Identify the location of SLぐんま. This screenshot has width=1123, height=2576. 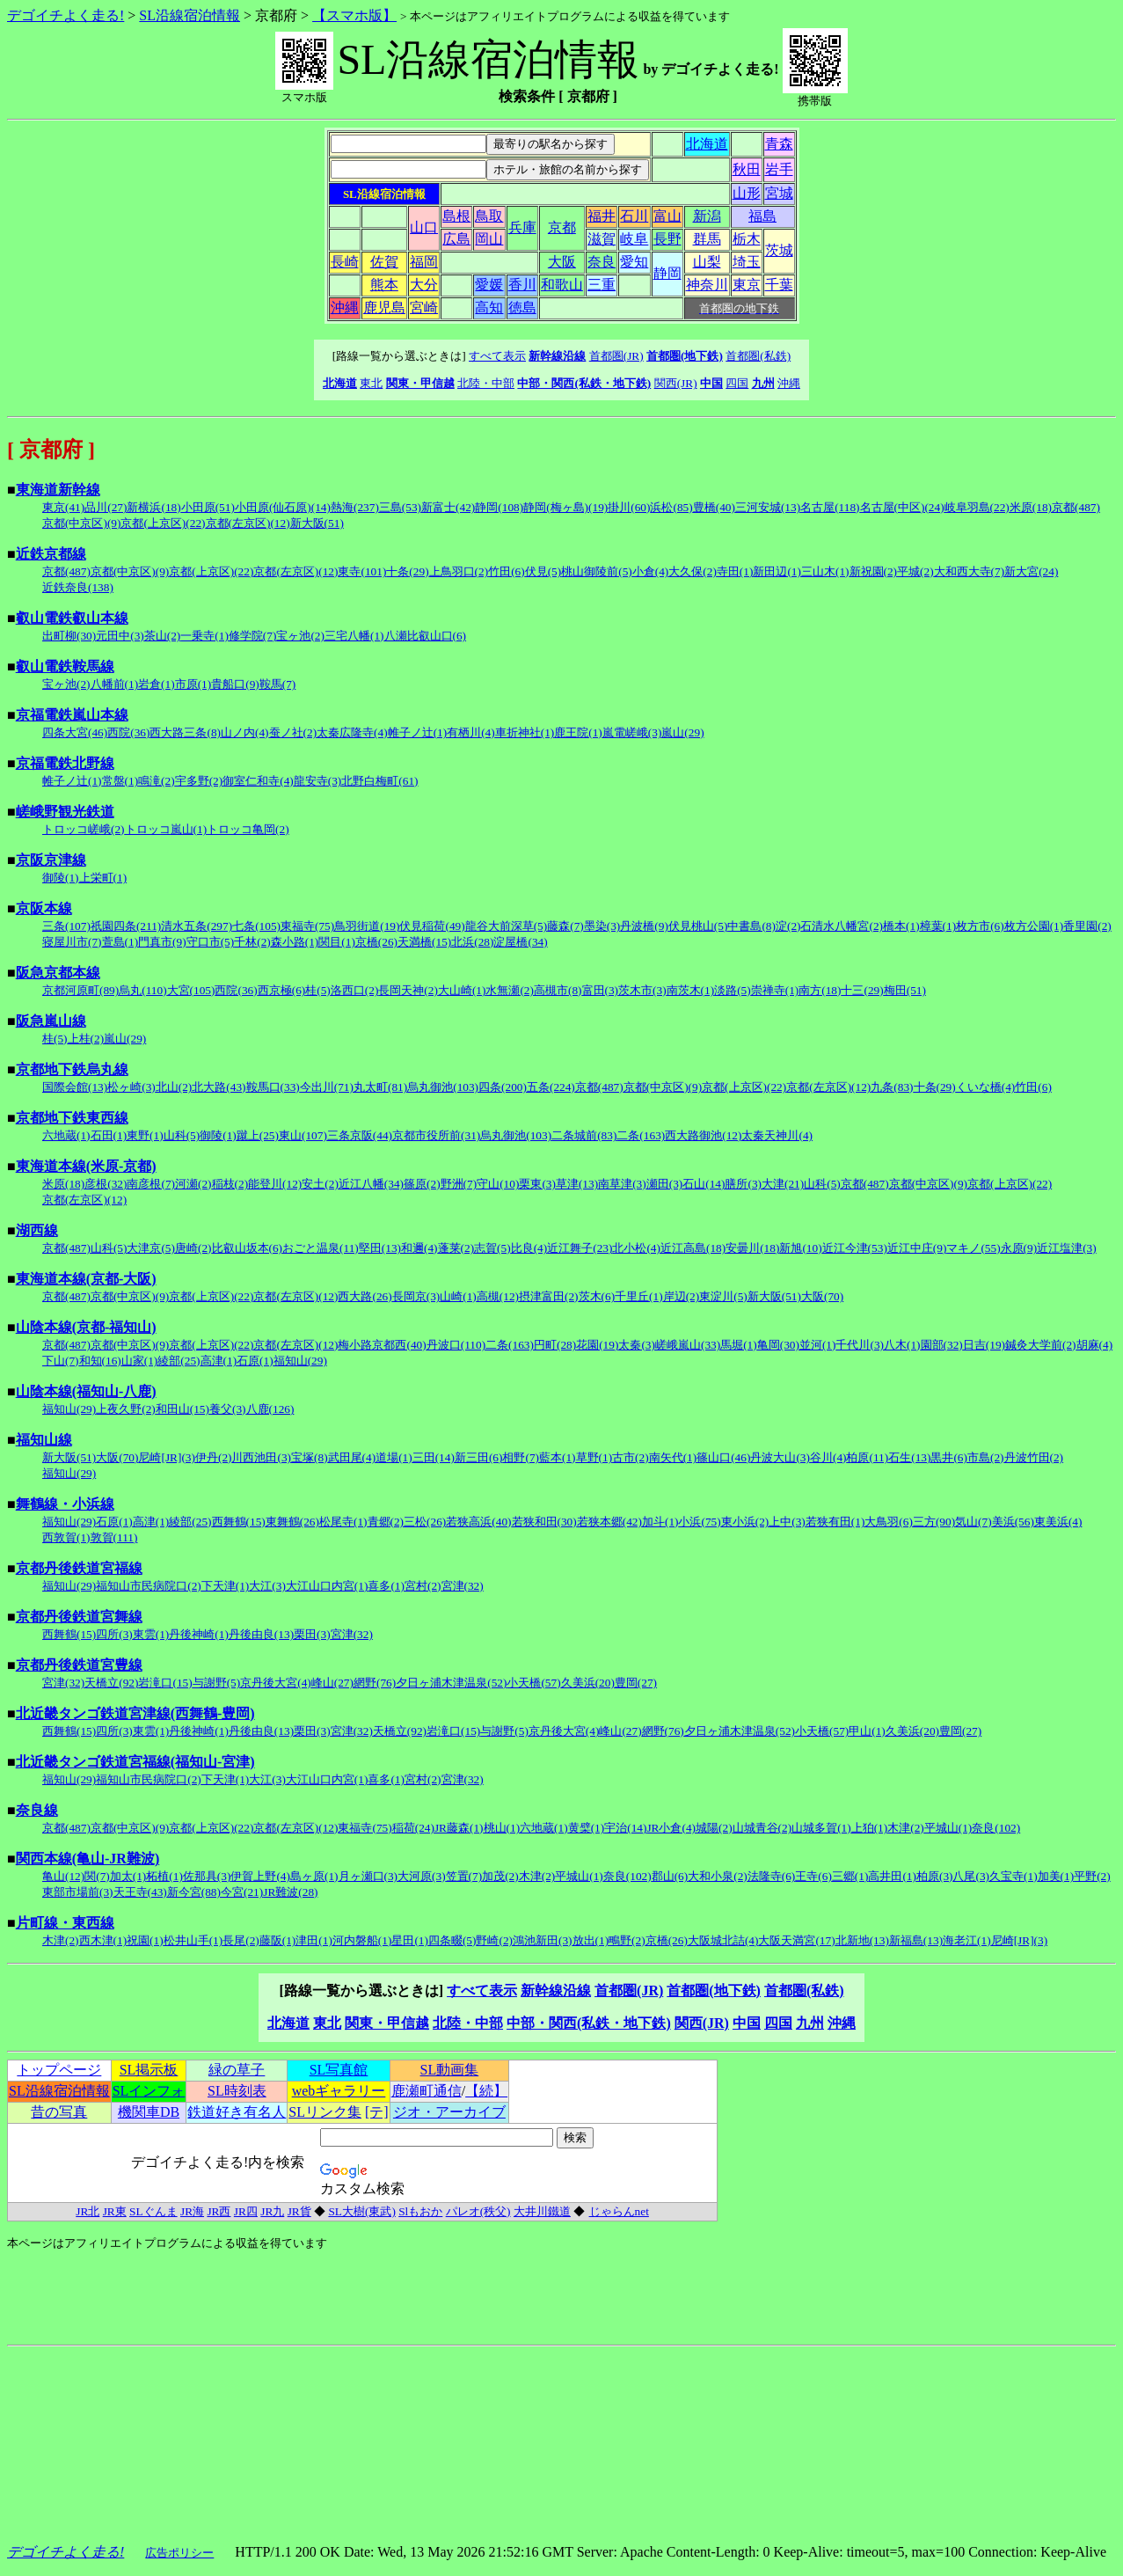
(153, 2211).